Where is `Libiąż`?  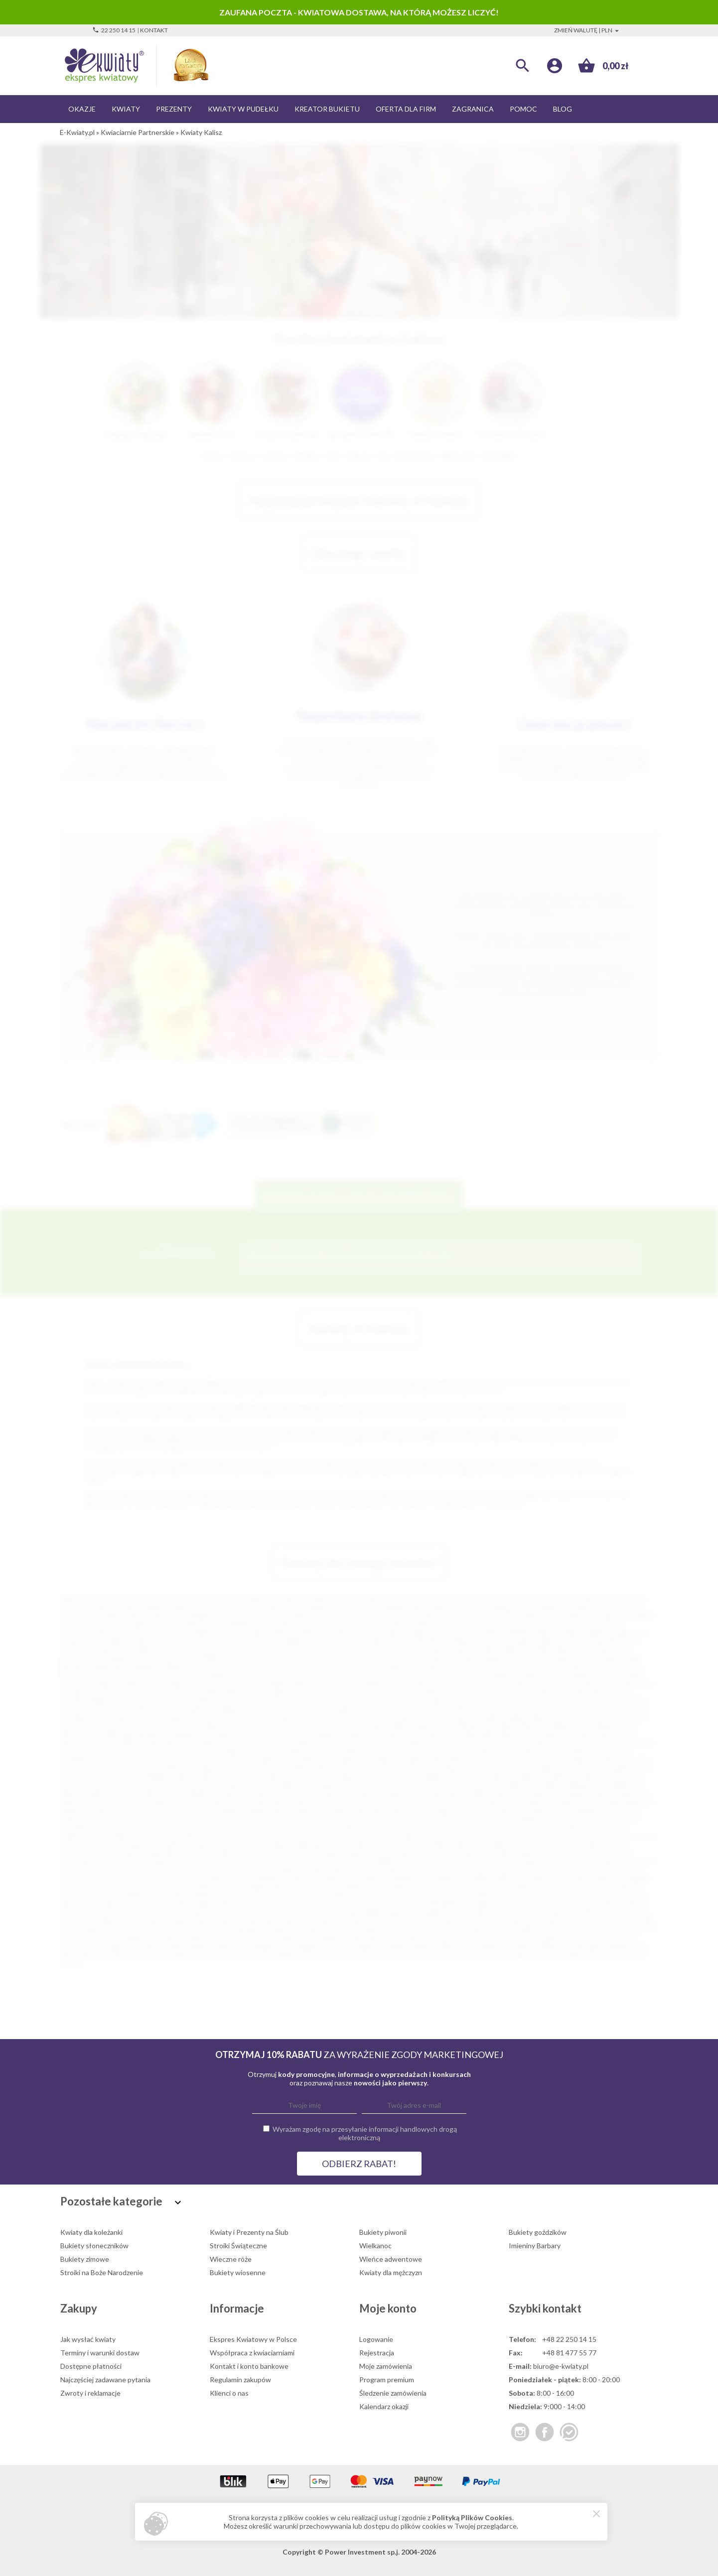 Libiąż is located at coordinates (312, 1869).